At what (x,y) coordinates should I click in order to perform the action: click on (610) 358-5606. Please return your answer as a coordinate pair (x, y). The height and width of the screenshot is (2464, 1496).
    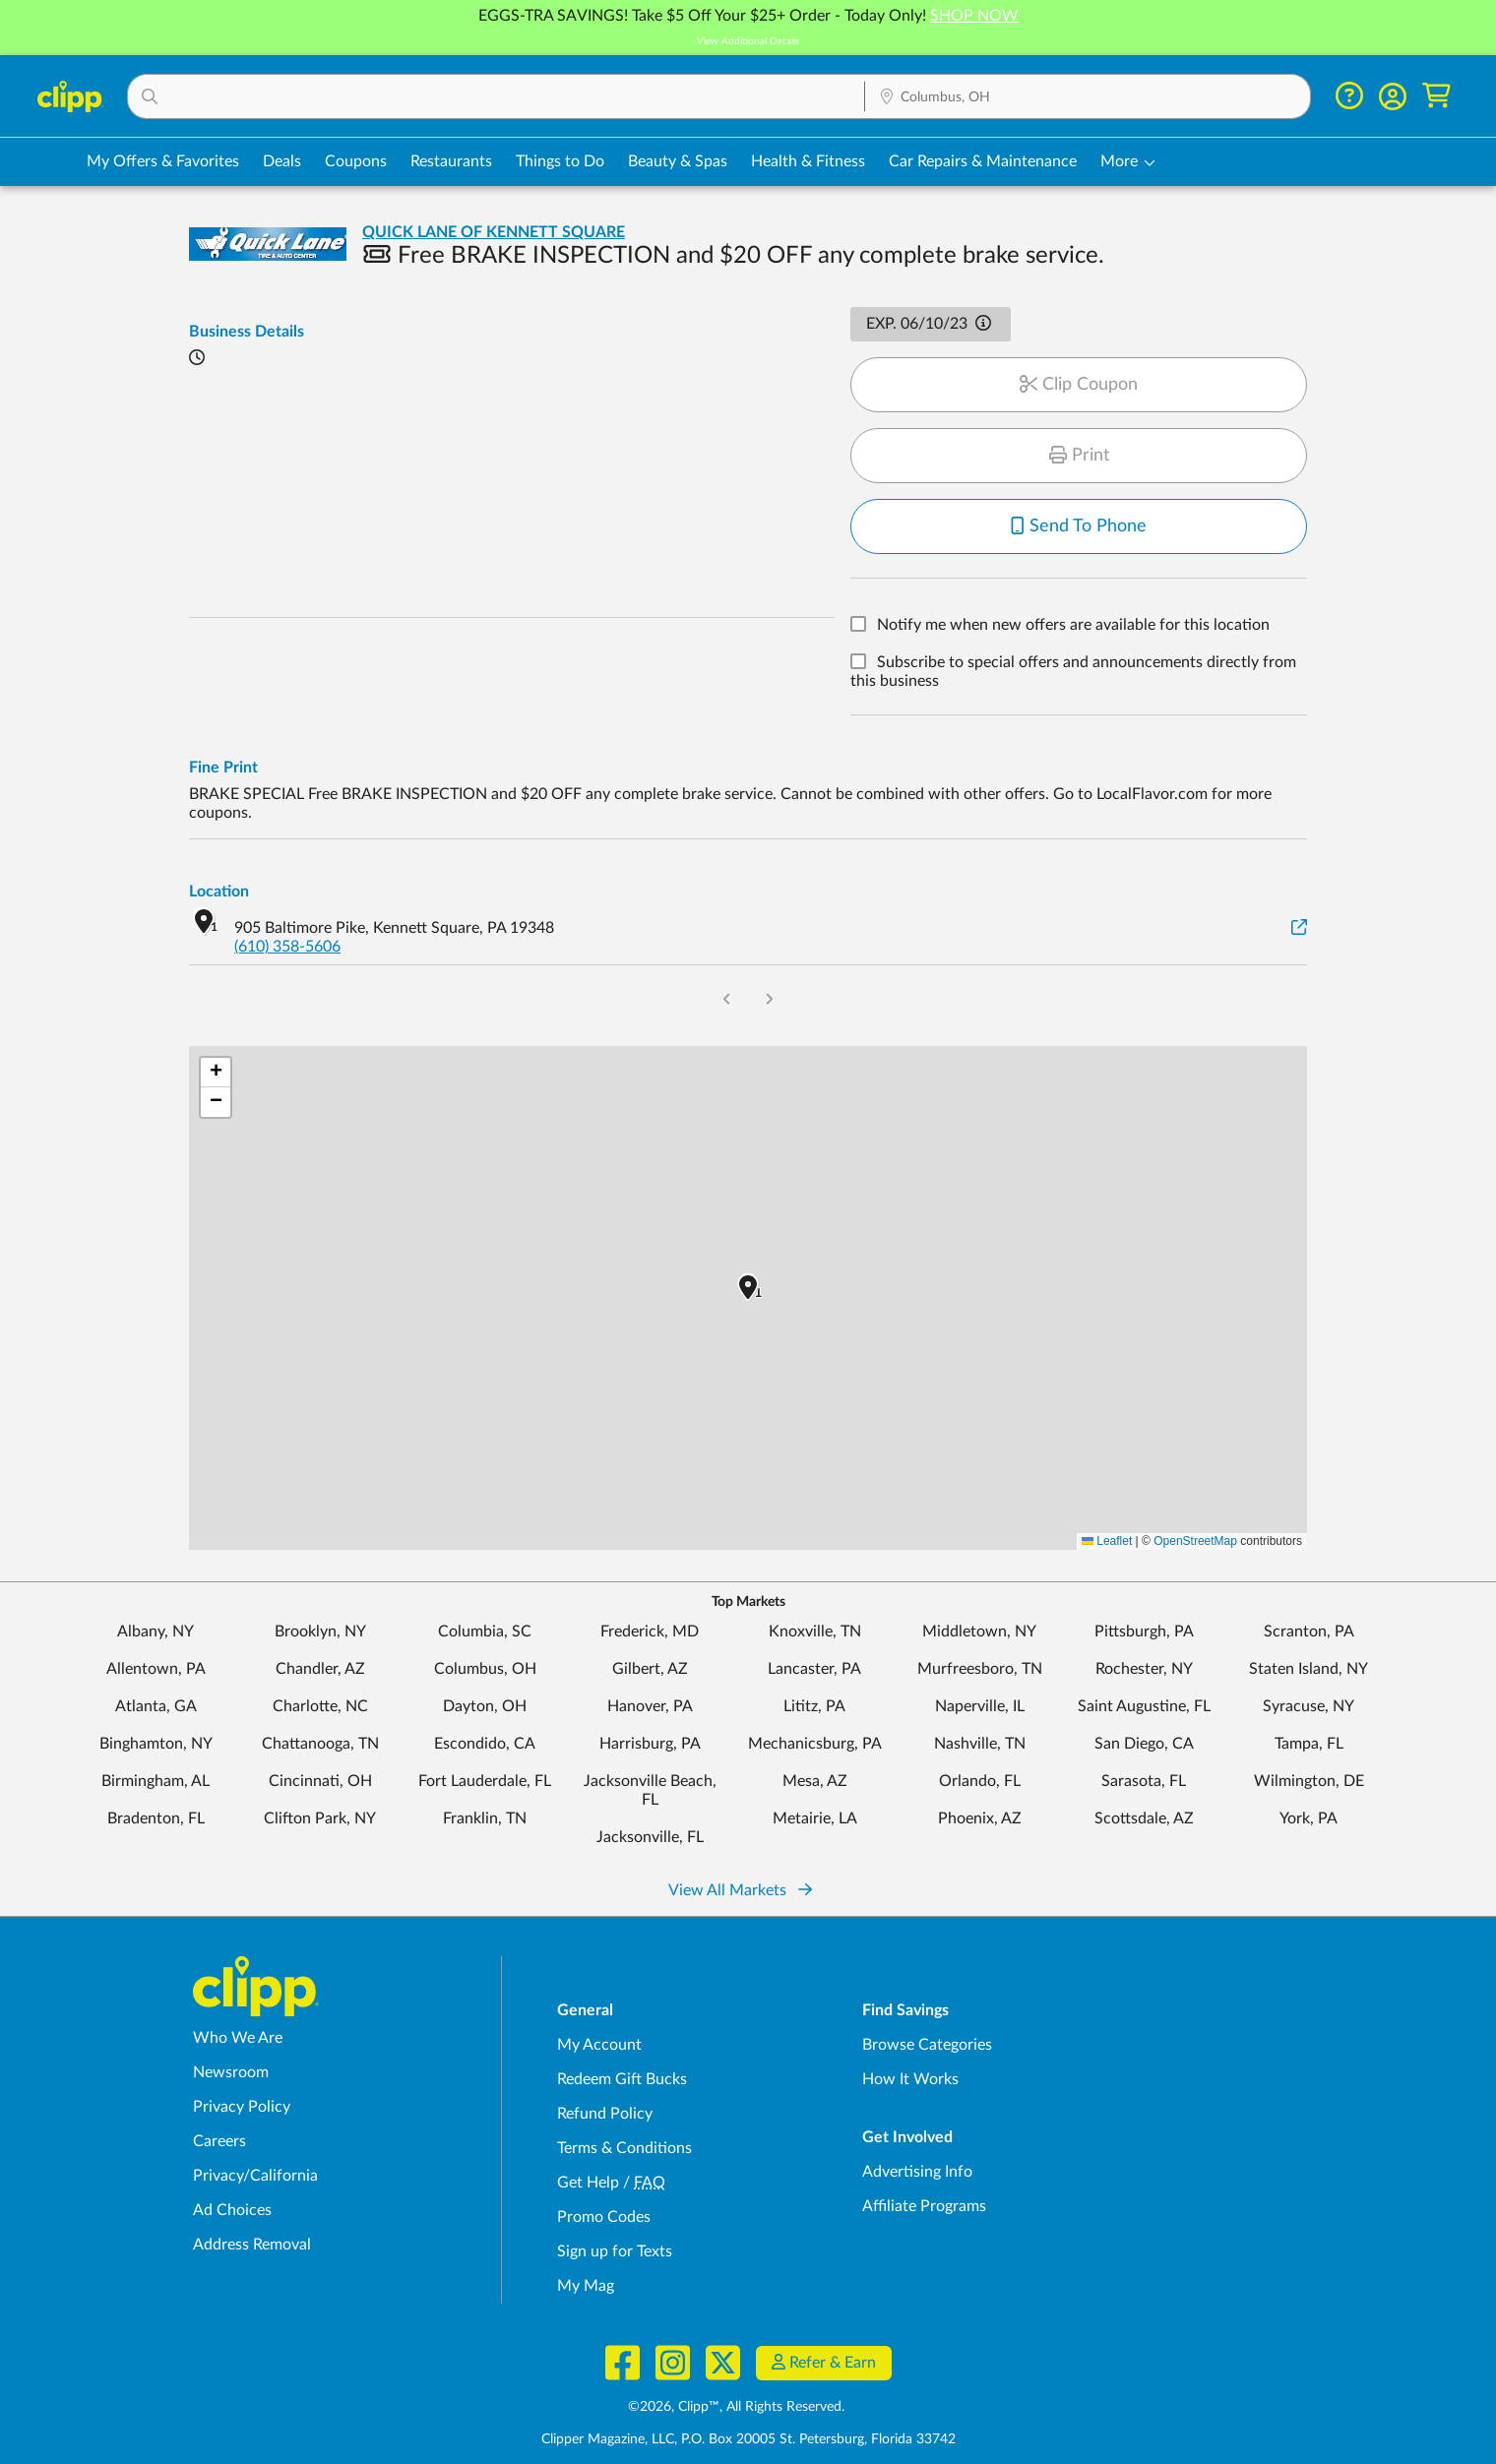
    Looking at the image, I should click on (287, 947).